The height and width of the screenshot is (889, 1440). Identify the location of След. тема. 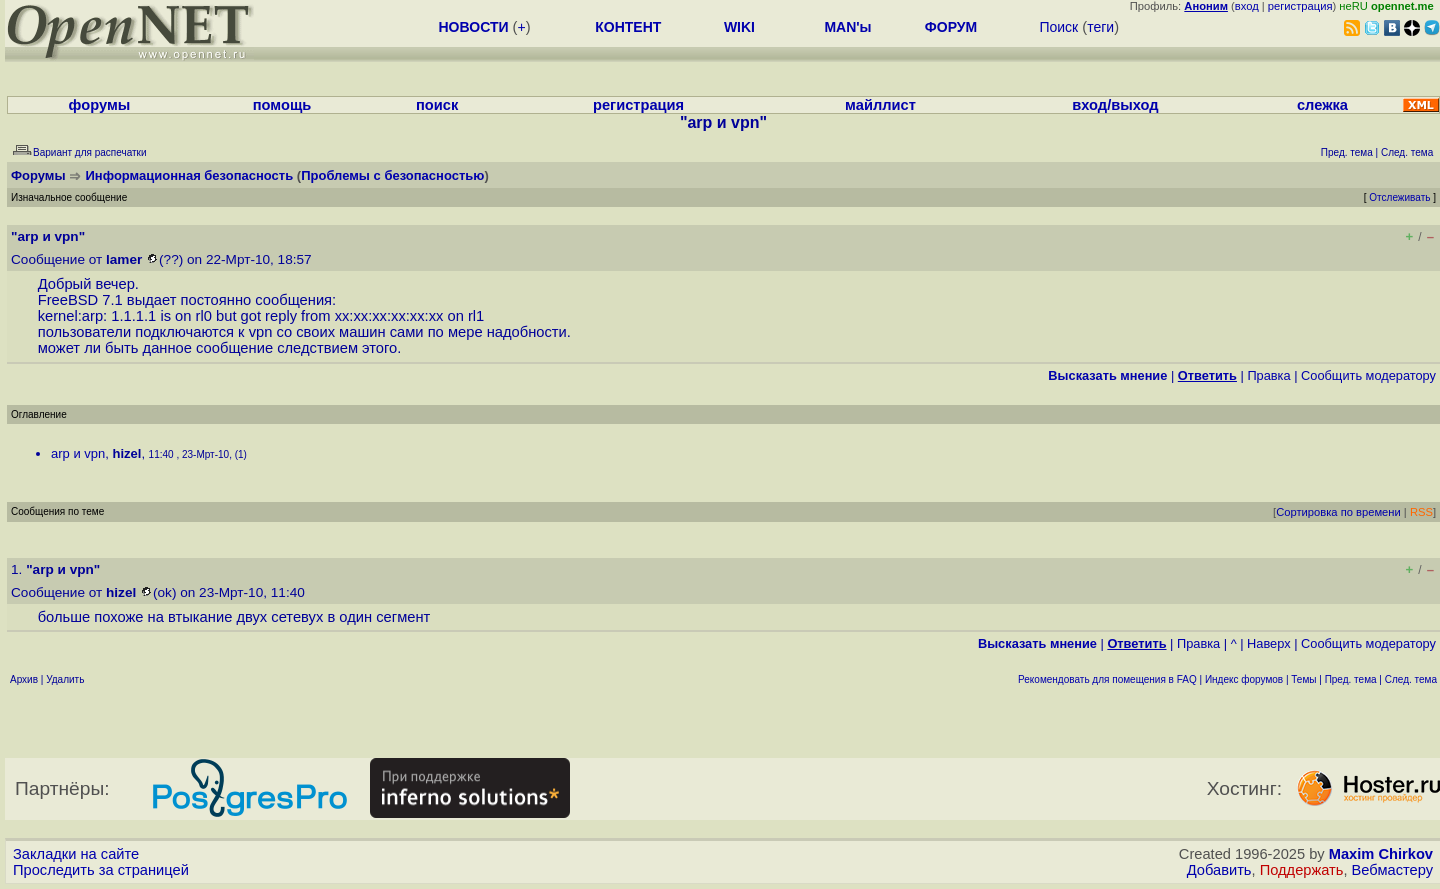
(1411, 679).